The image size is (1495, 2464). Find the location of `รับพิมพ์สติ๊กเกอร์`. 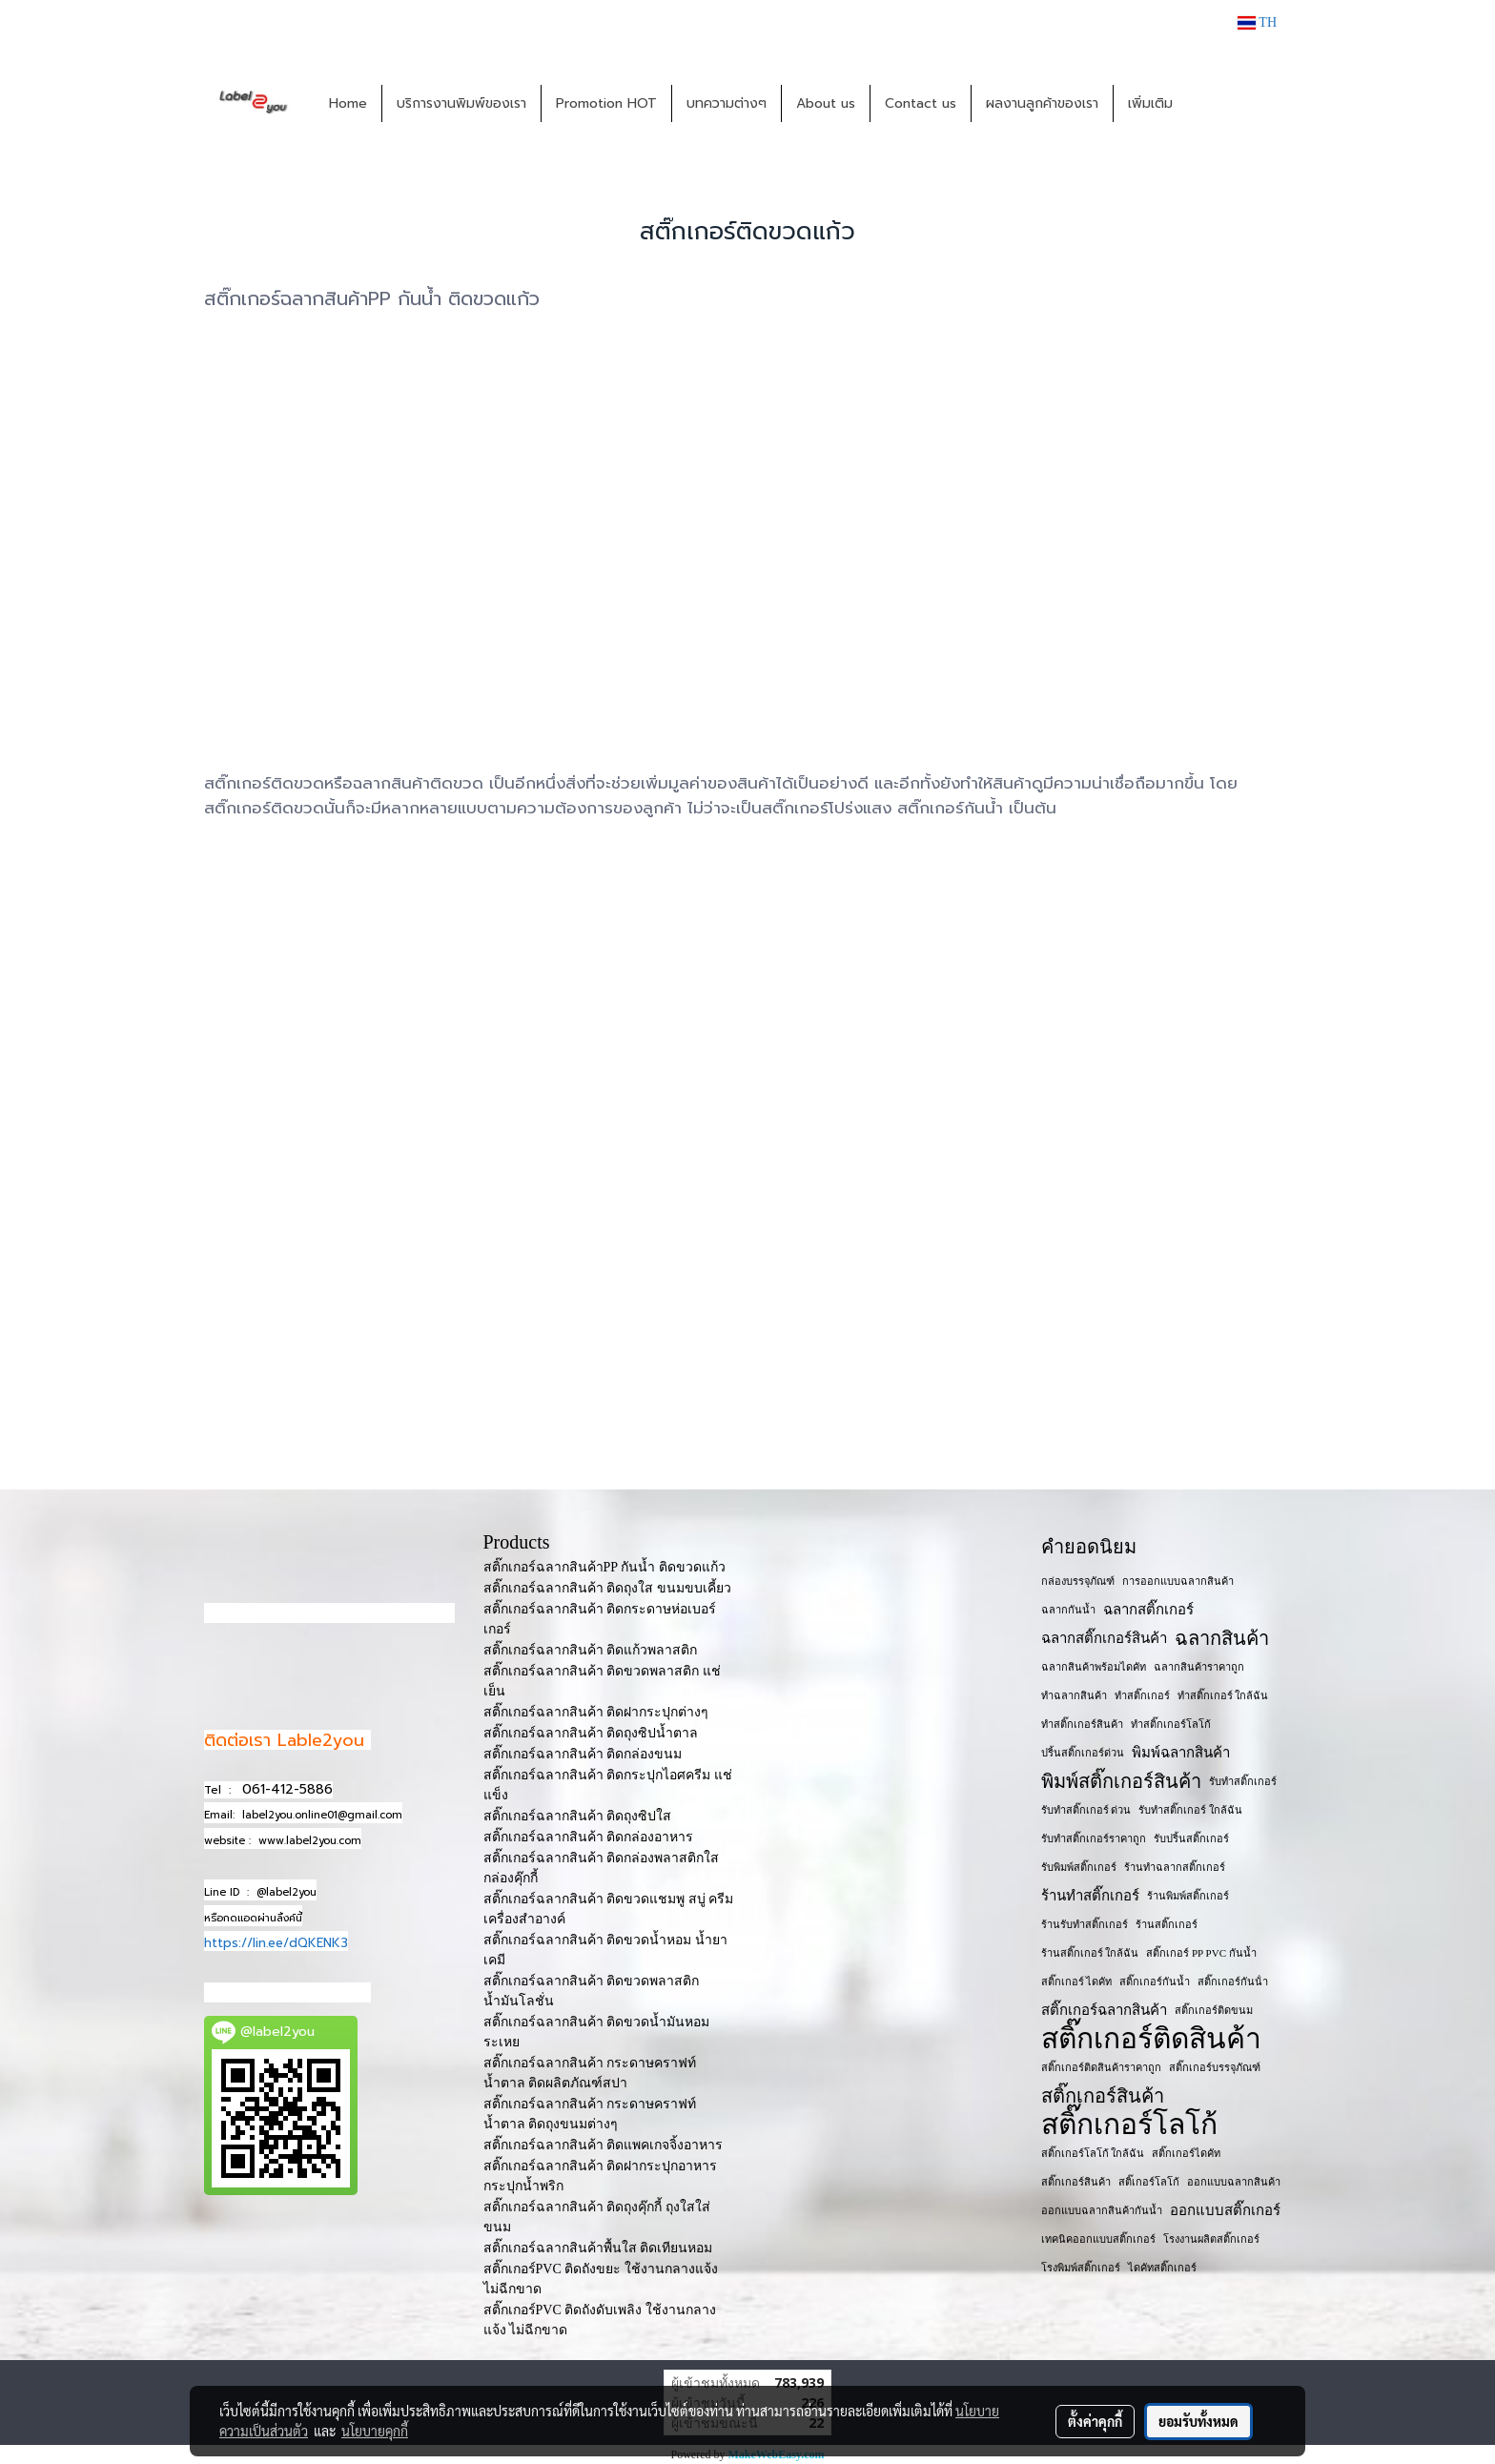

รับพิมพ์สติ๊กเกอร์ is located at coordinates (1078, 1867).